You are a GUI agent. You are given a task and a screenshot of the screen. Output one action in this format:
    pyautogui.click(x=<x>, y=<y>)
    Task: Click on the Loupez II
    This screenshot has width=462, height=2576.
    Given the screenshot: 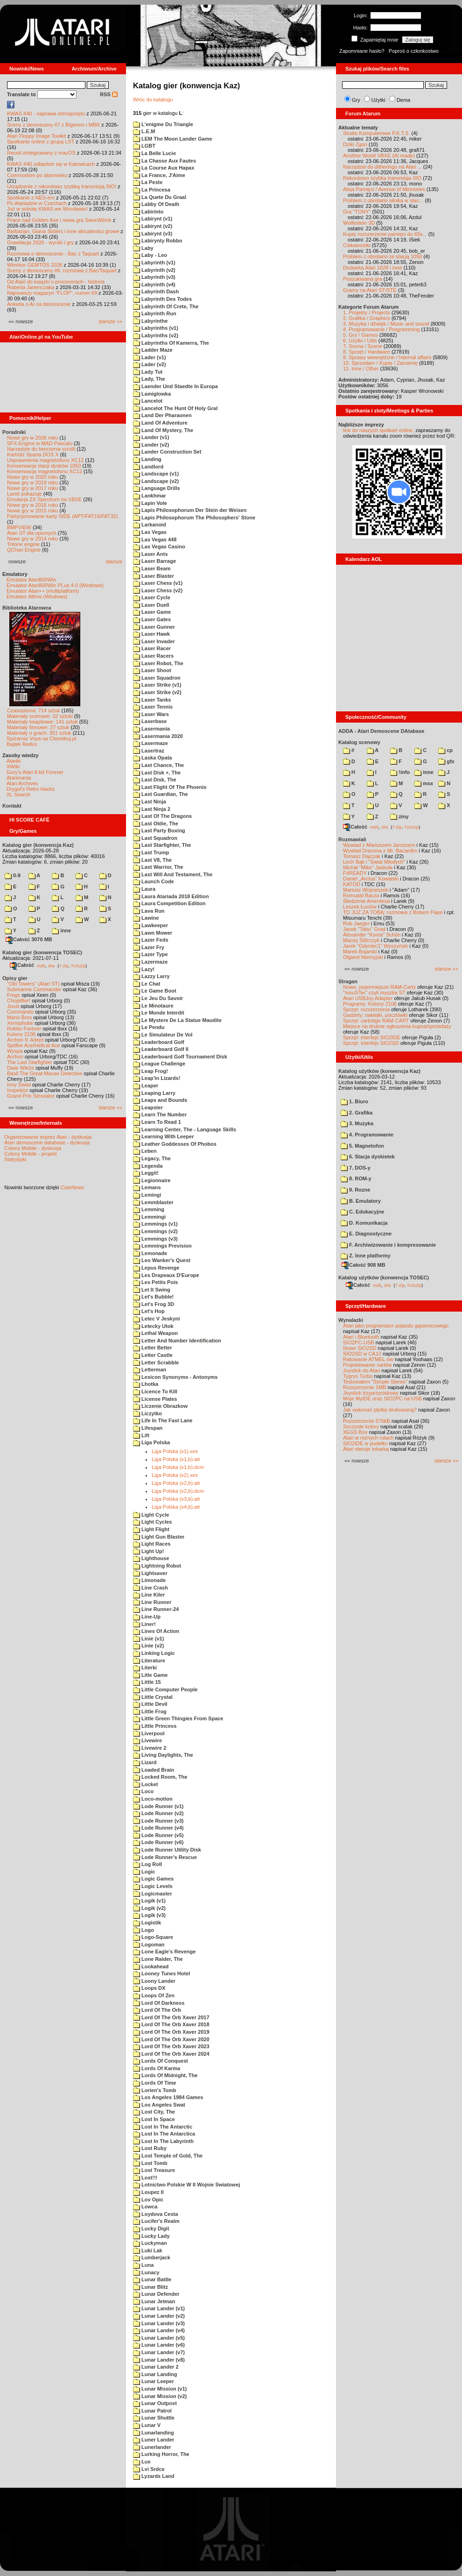 What is the action you would take?
    pyautogui.click(x=148, y=2192)
    